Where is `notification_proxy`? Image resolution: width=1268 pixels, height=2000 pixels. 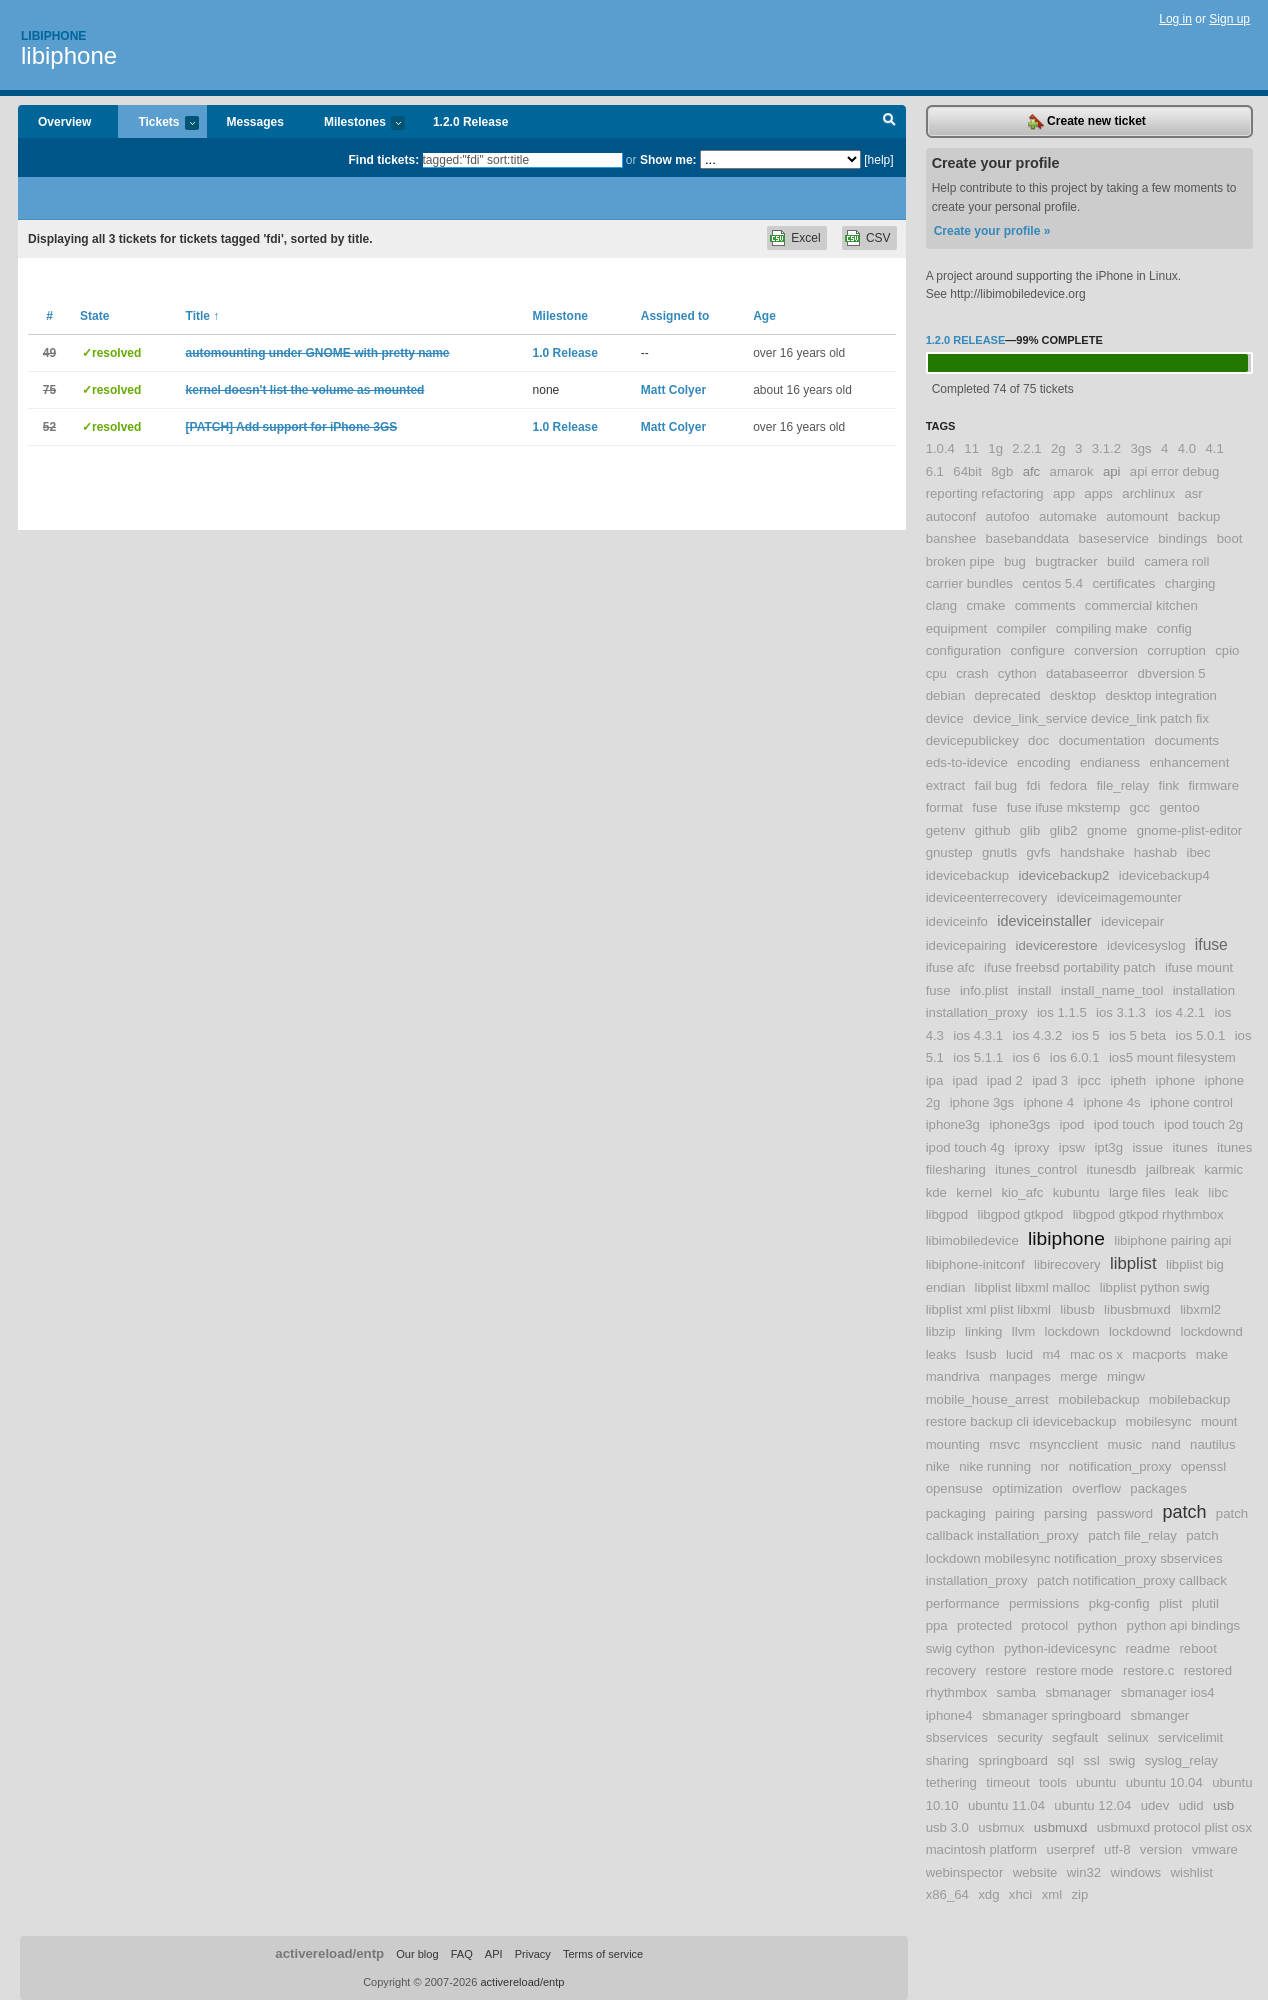
notification_proxy is located at coordinates (1120, 1466).